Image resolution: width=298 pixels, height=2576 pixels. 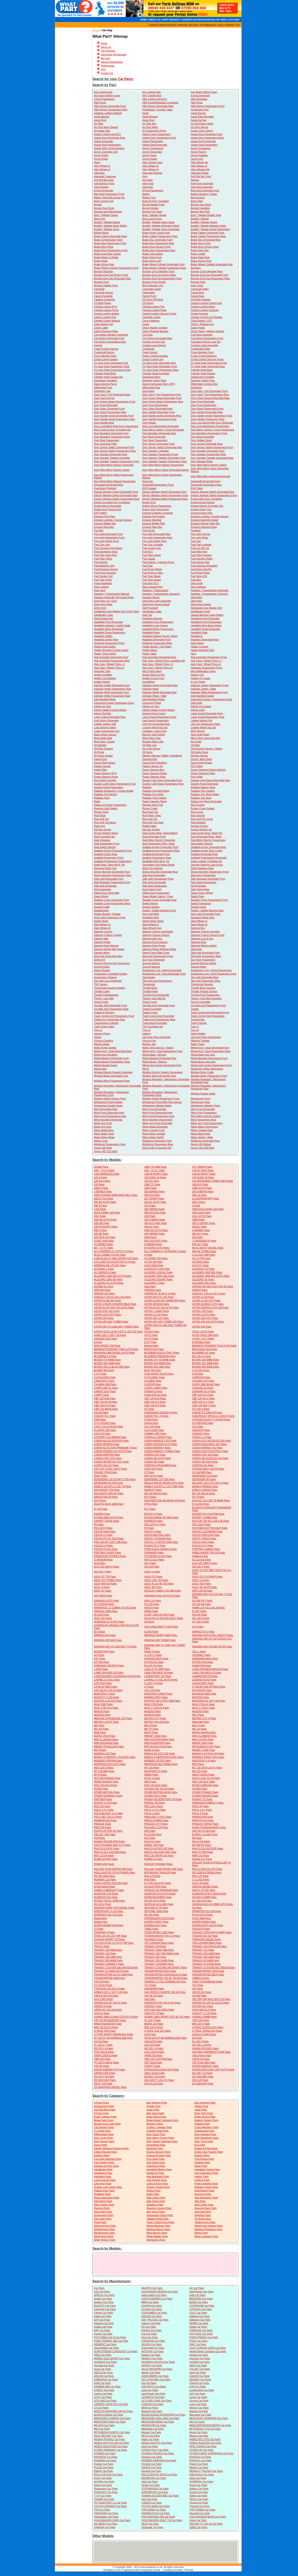 I want to click on ASPIRE 50 TD 50 Q-2 Parts, so click(x=159, y=1293).